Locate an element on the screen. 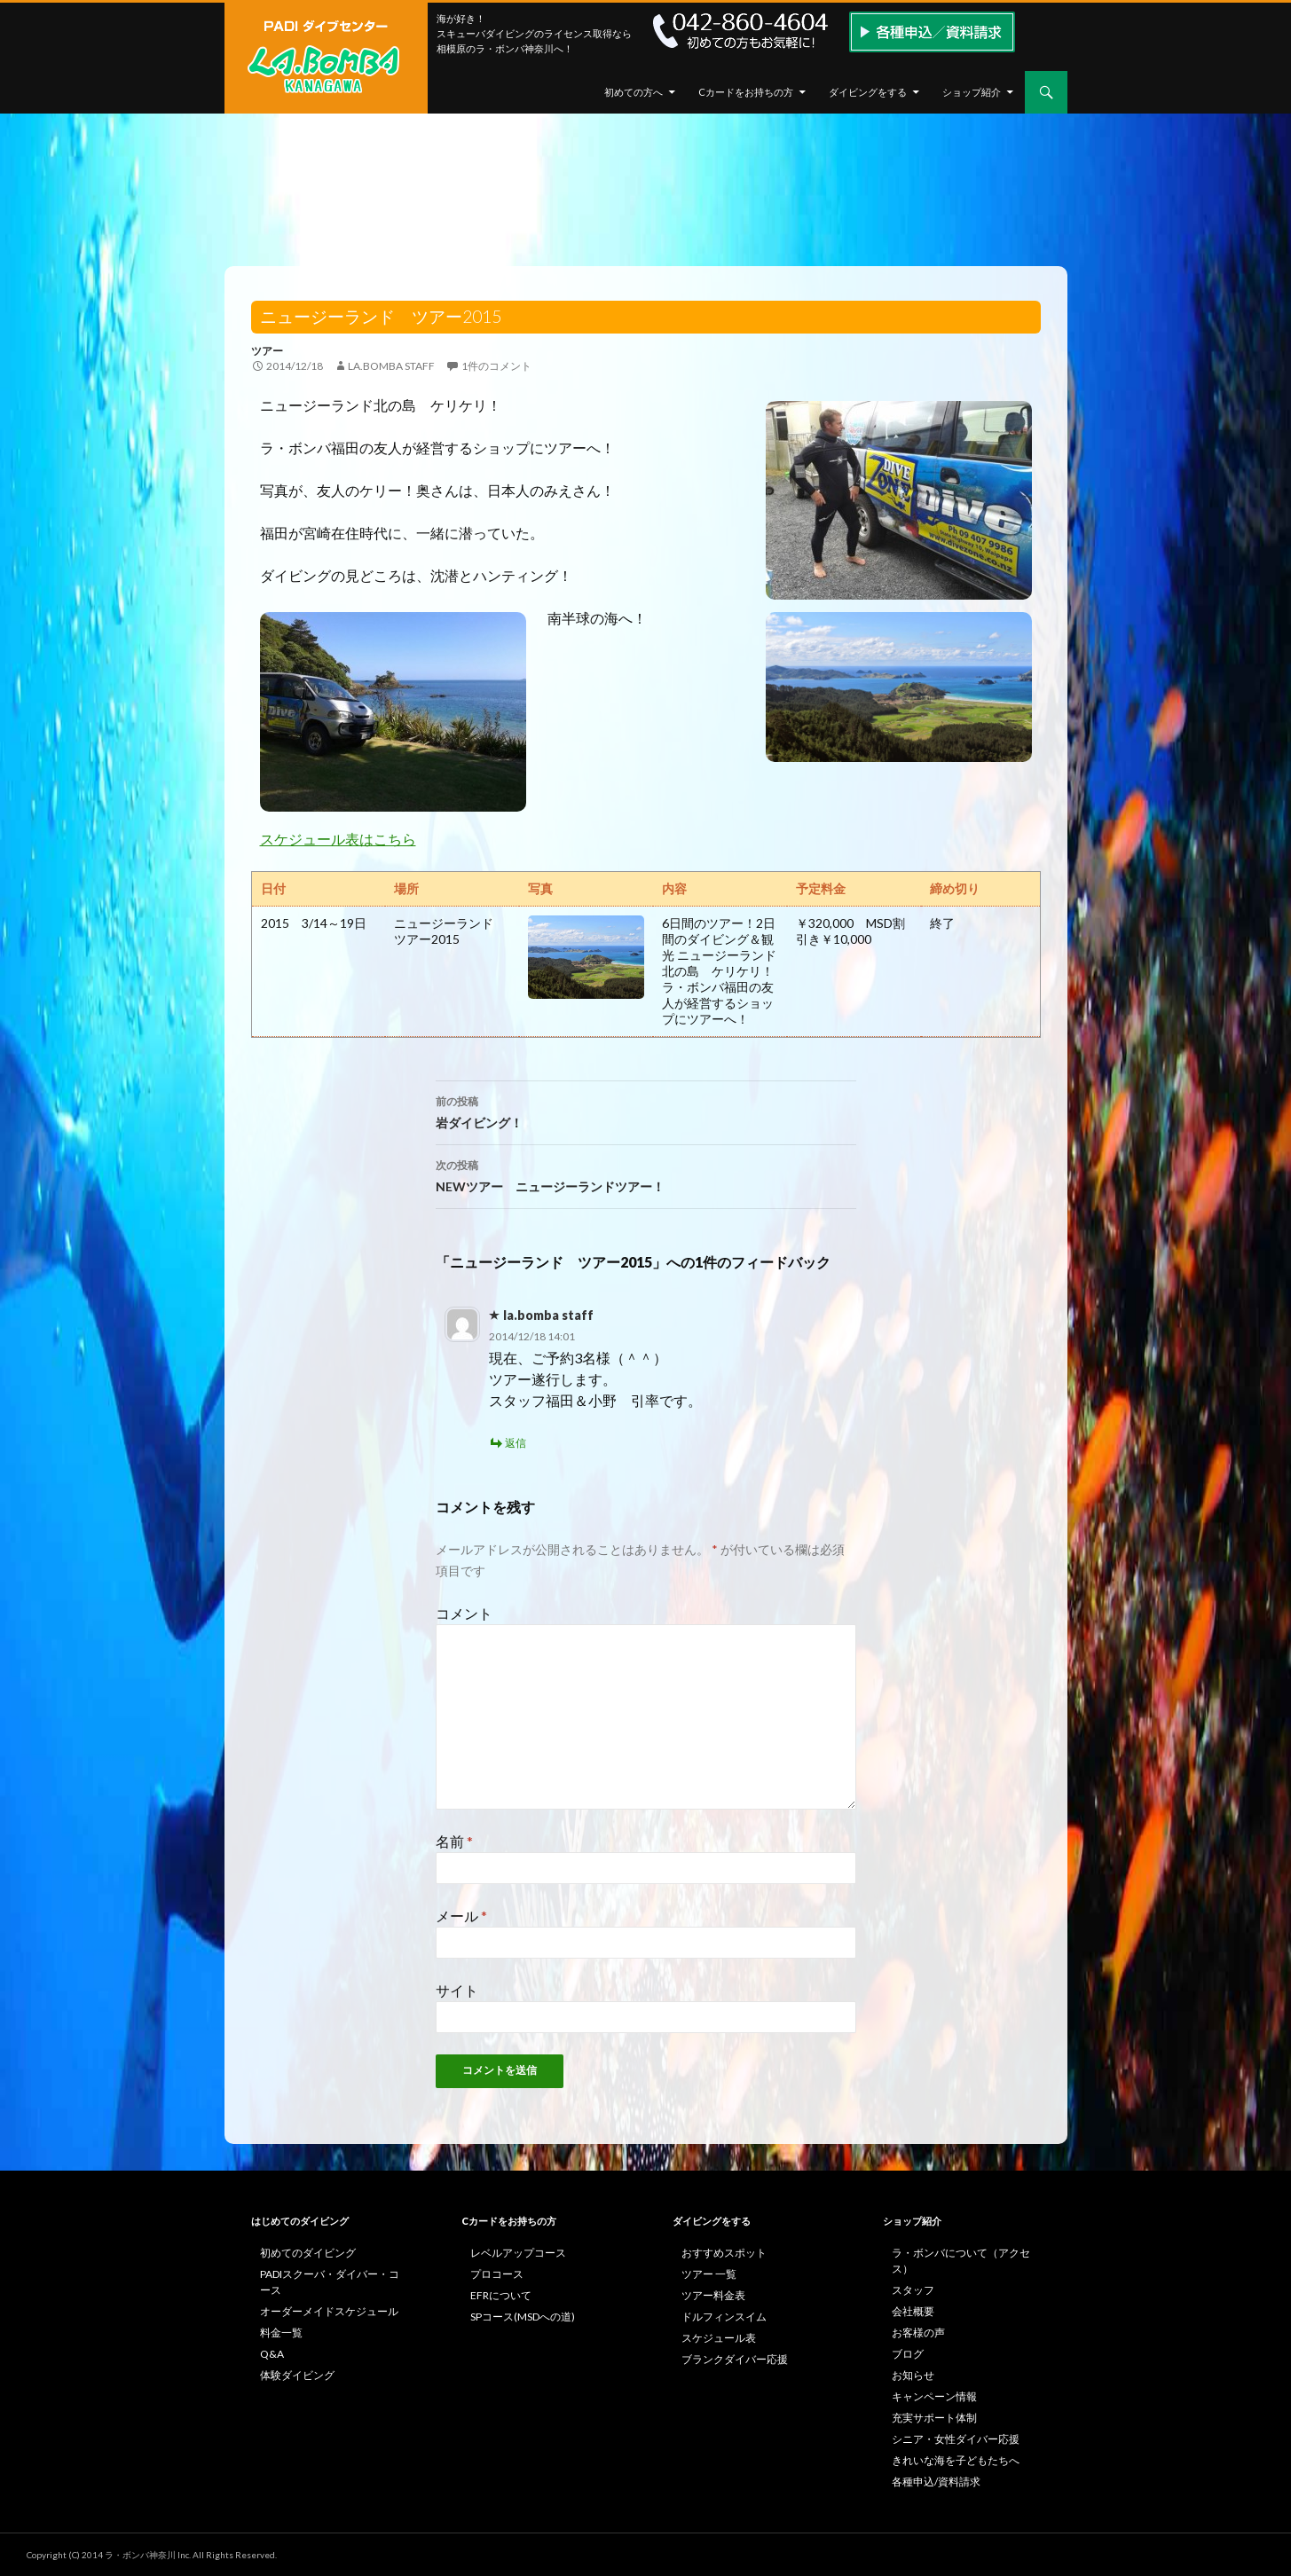 This screenshot has height=2576, width=1291. きれいな海を子どもたちへ is located at coordinates (955, 2460).